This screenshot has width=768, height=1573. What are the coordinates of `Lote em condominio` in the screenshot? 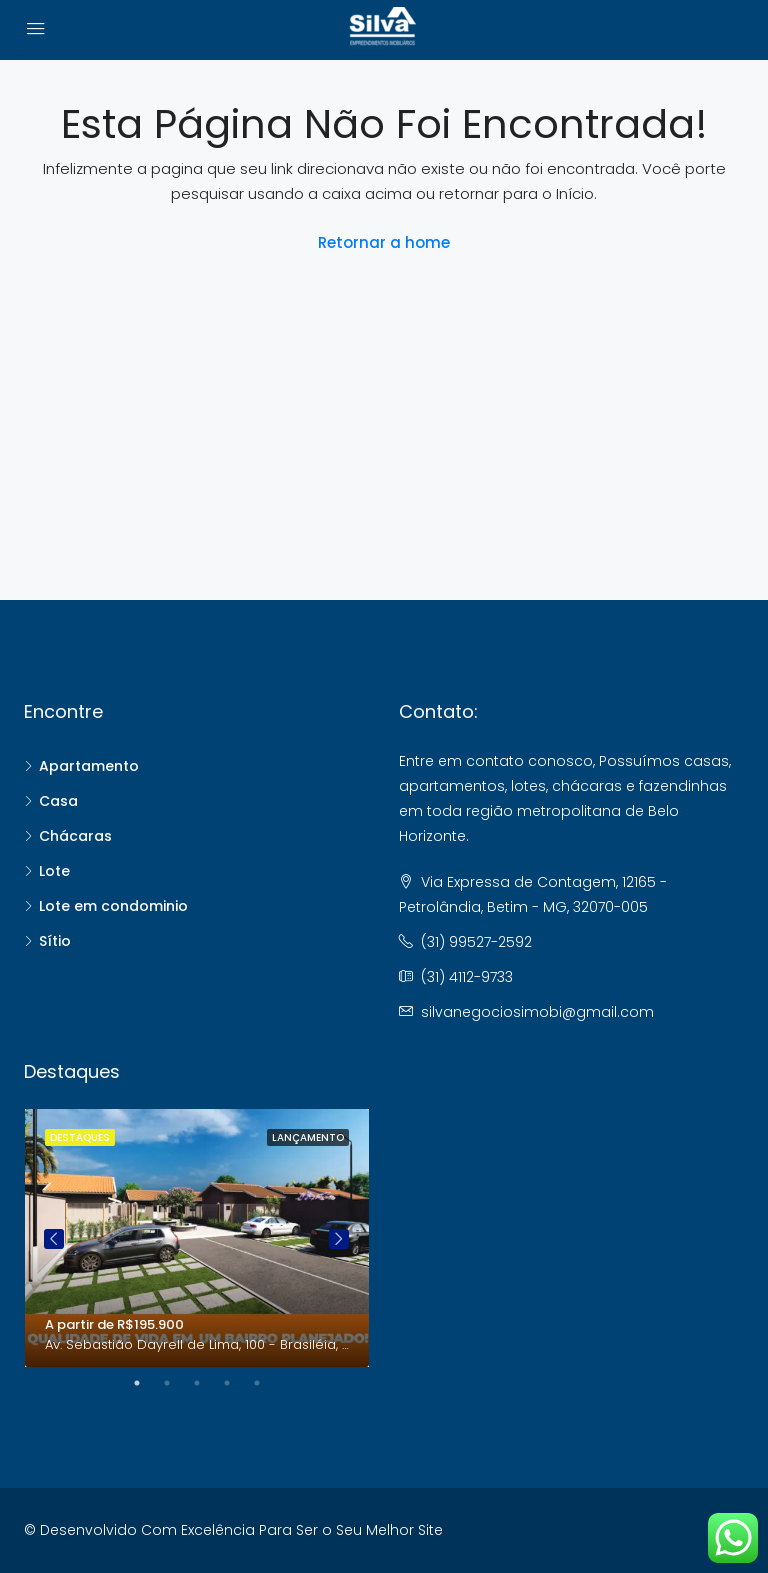 It's located at (113, 906).